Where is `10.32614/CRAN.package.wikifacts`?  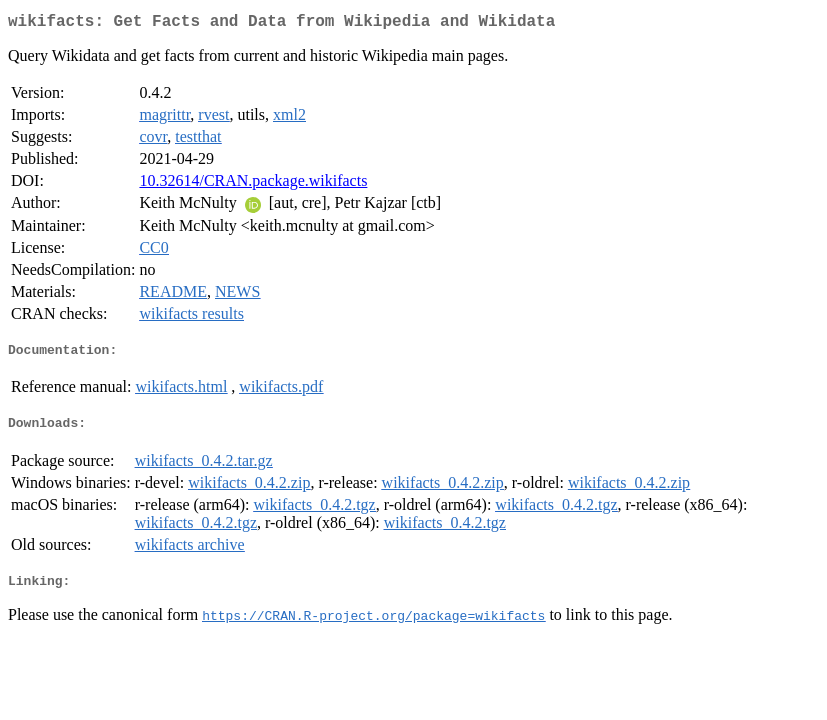 10.32614/CRAN.package.wikifacts is located at coordinates (253, 184).